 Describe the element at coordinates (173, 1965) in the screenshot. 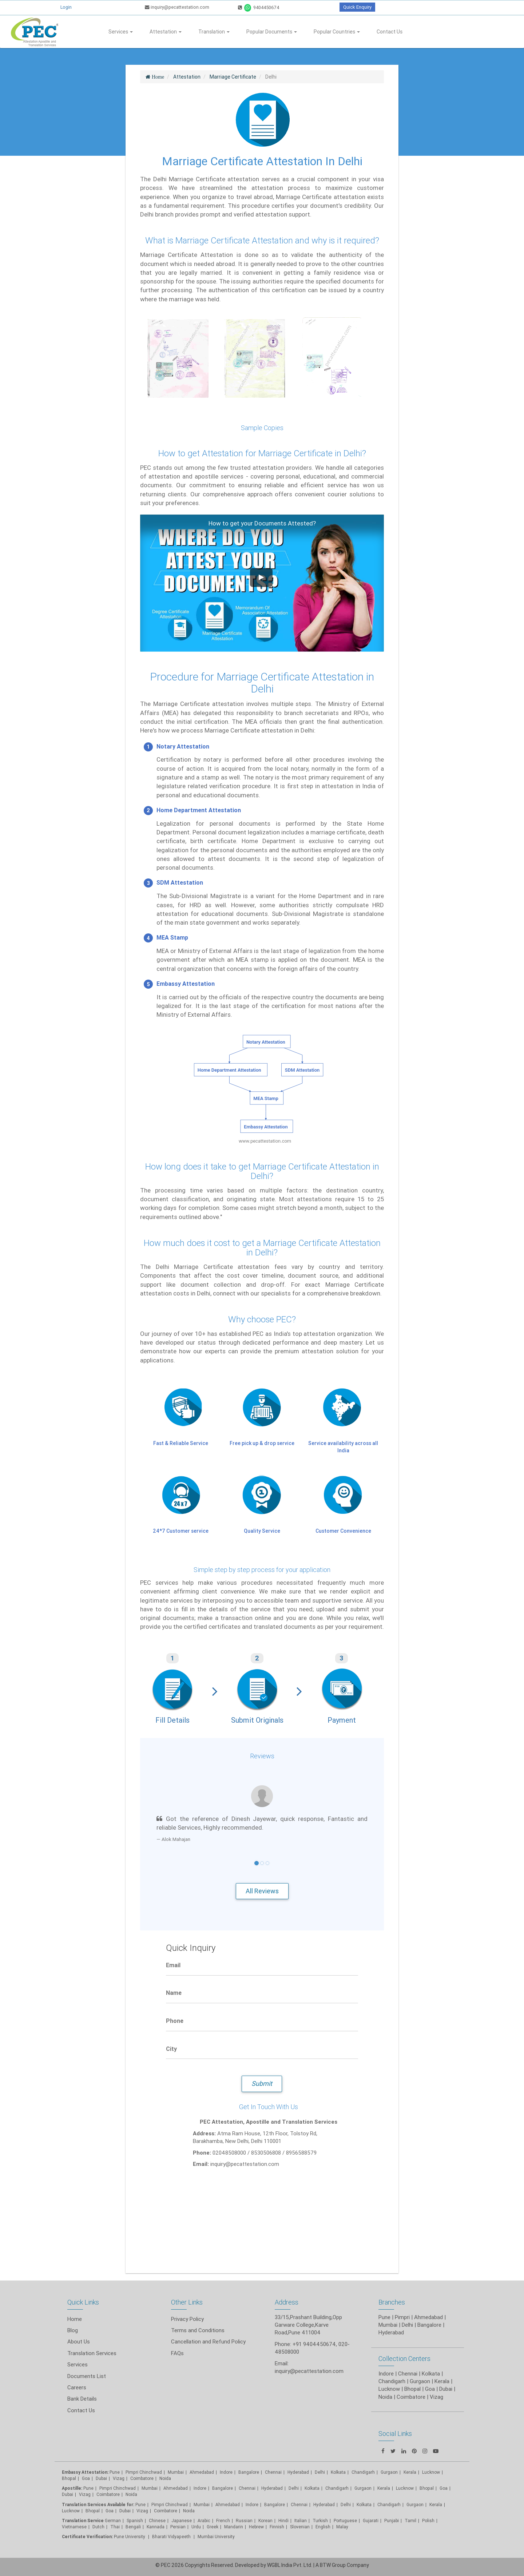

I see `Email` at that location.